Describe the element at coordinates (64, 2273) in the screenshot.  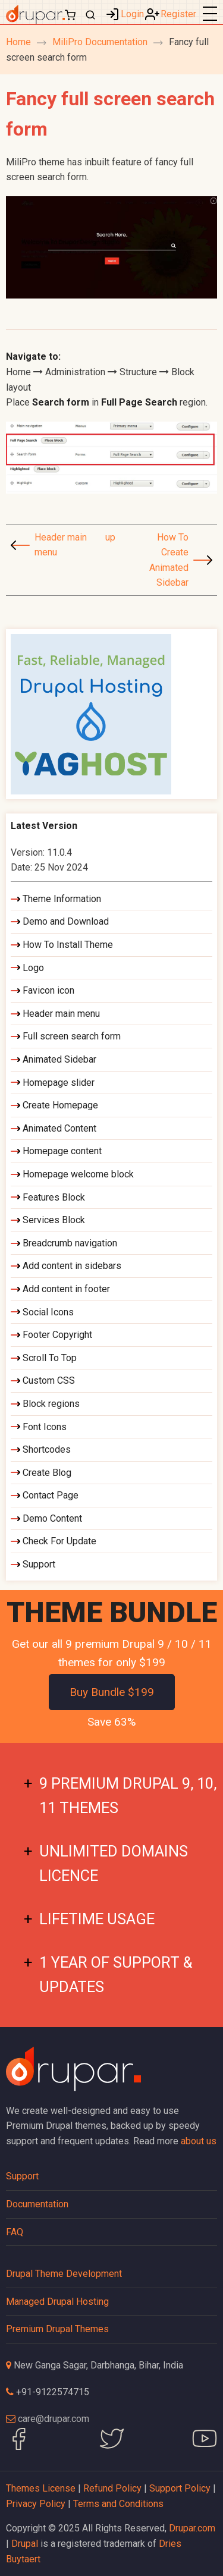
I see `Drupal Theme Development` at that location.